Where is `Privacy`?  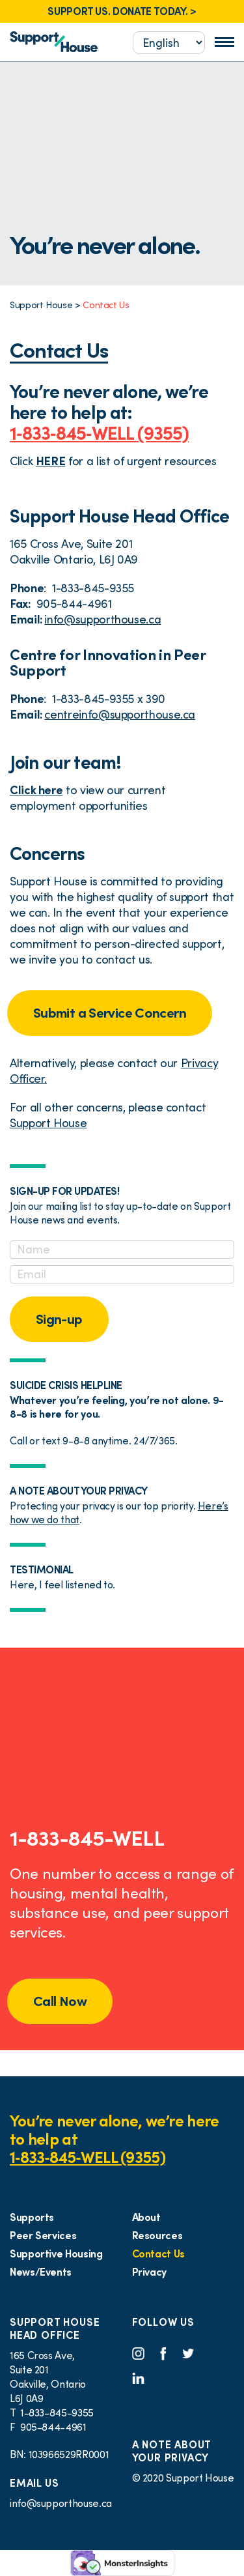
Privacy is located at coordinates (149, 2271).